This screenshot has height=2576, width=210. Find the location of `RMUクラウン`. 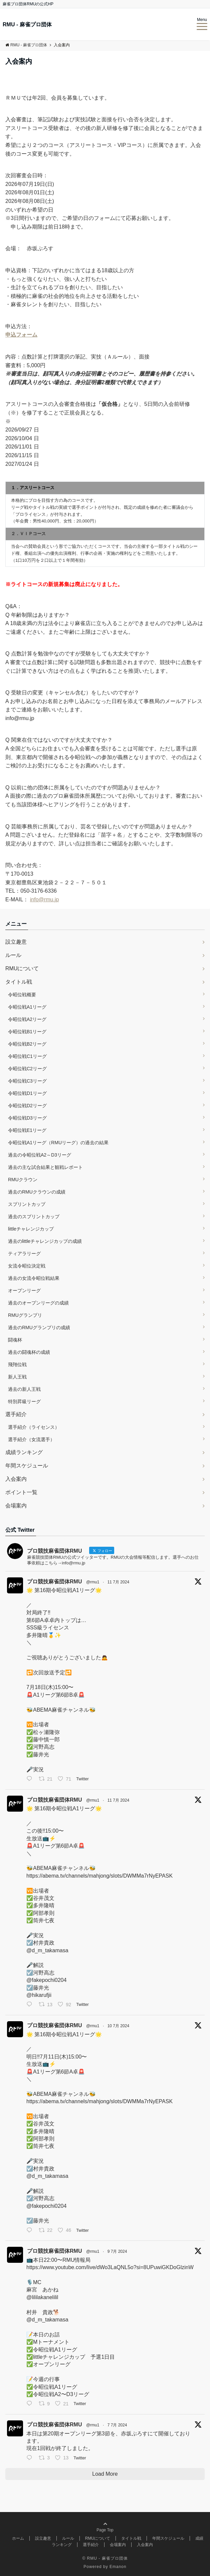

RMUクラウン is located at coordinates (22, 1179).